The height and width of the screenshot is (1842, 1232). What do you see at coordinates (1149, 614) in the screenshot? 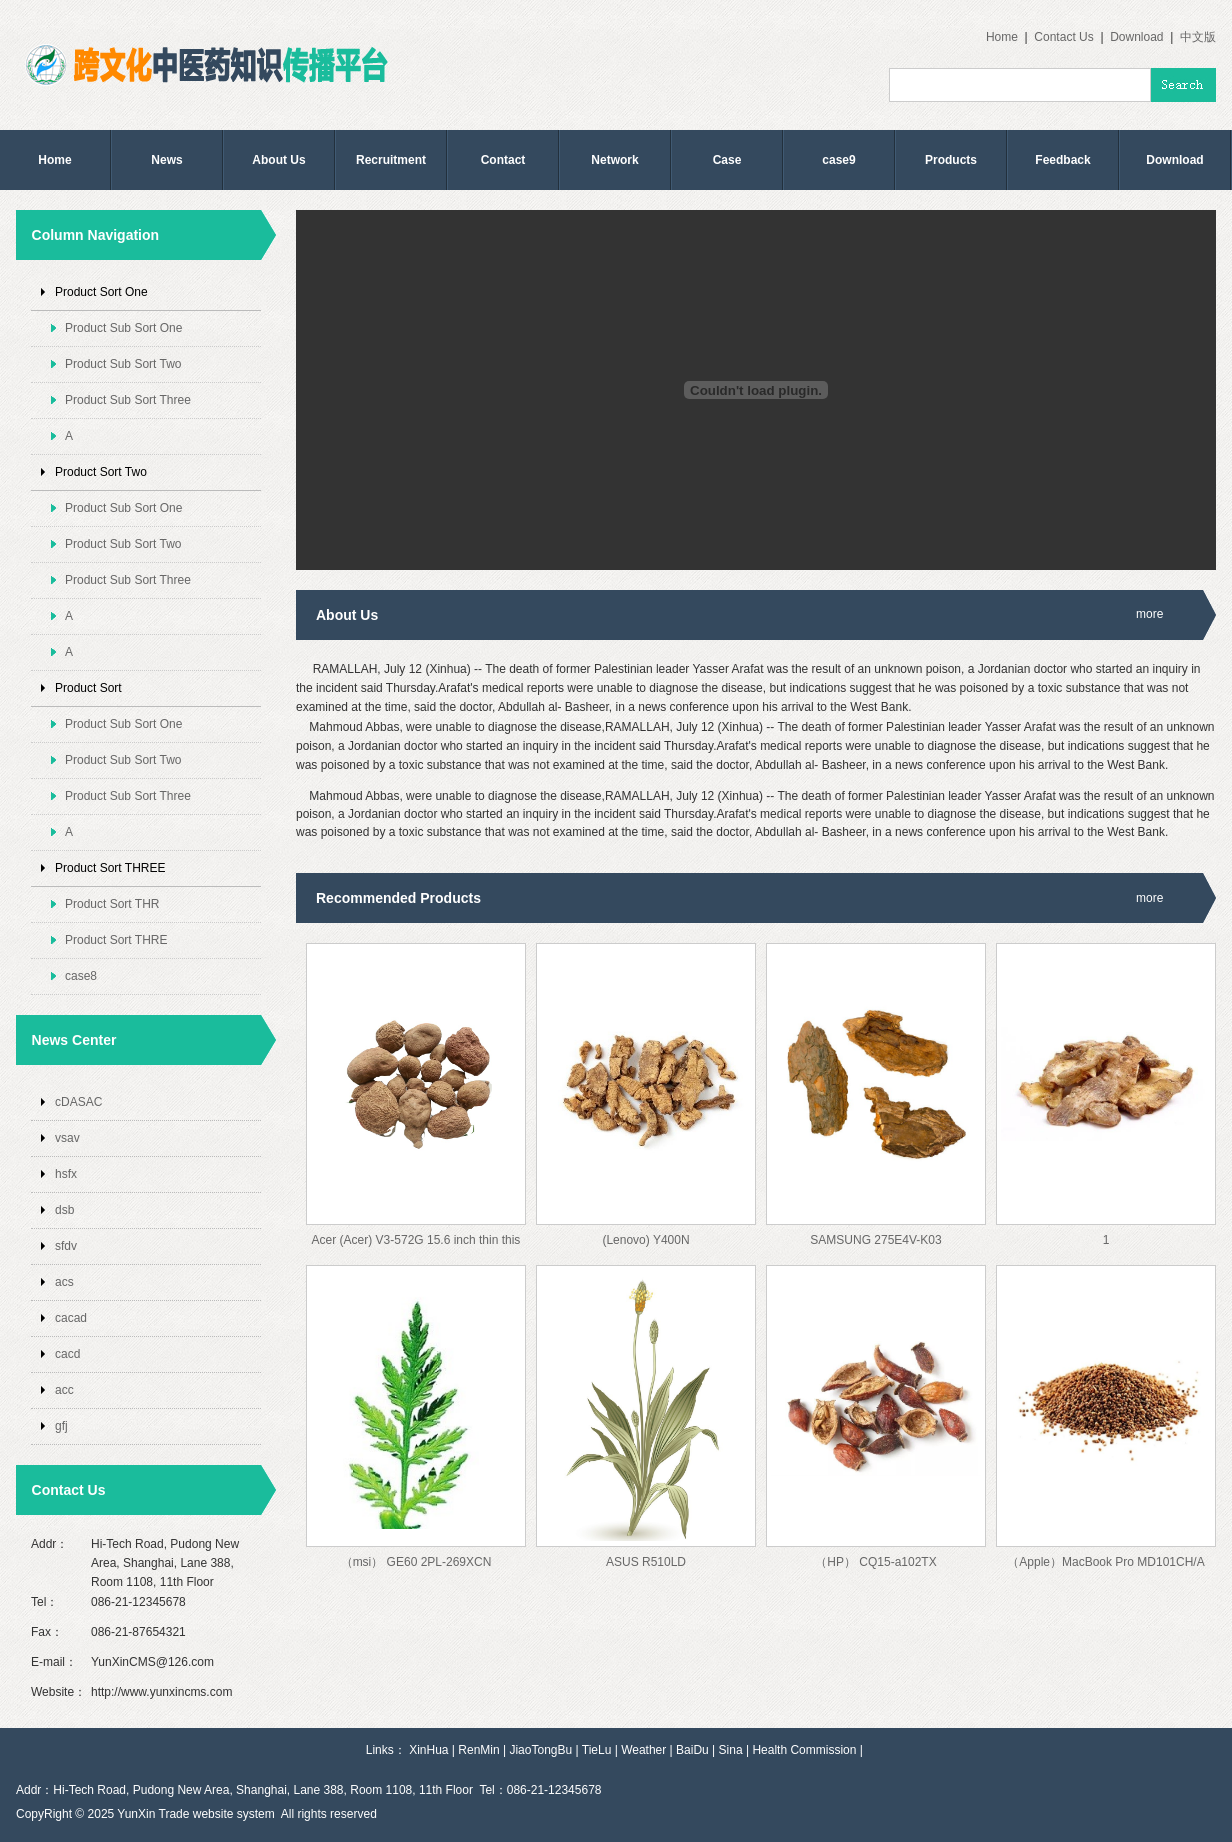
I see `more` at bounding box center [1149, 614].